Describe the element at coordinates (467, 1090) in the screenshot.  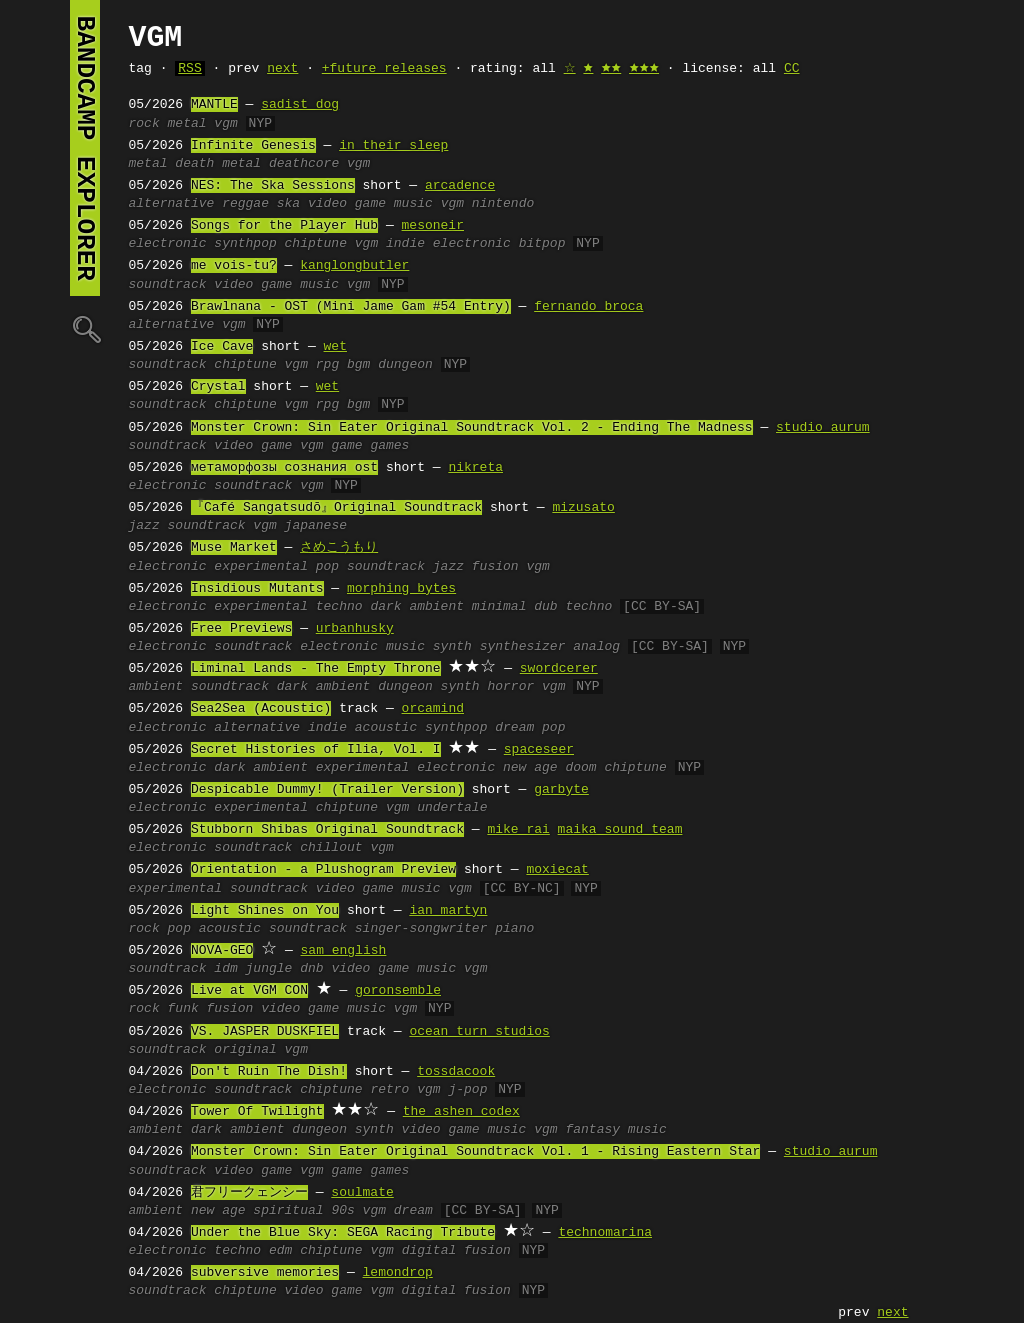
I see `j-pop` at that location.